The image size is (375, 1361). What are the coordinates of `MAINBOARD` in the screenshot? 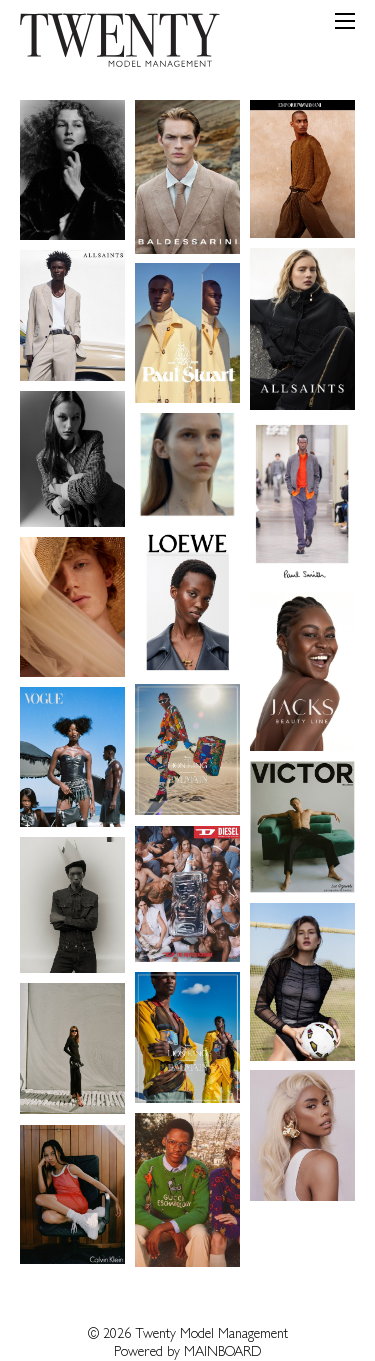 It's located at (222, 1353).